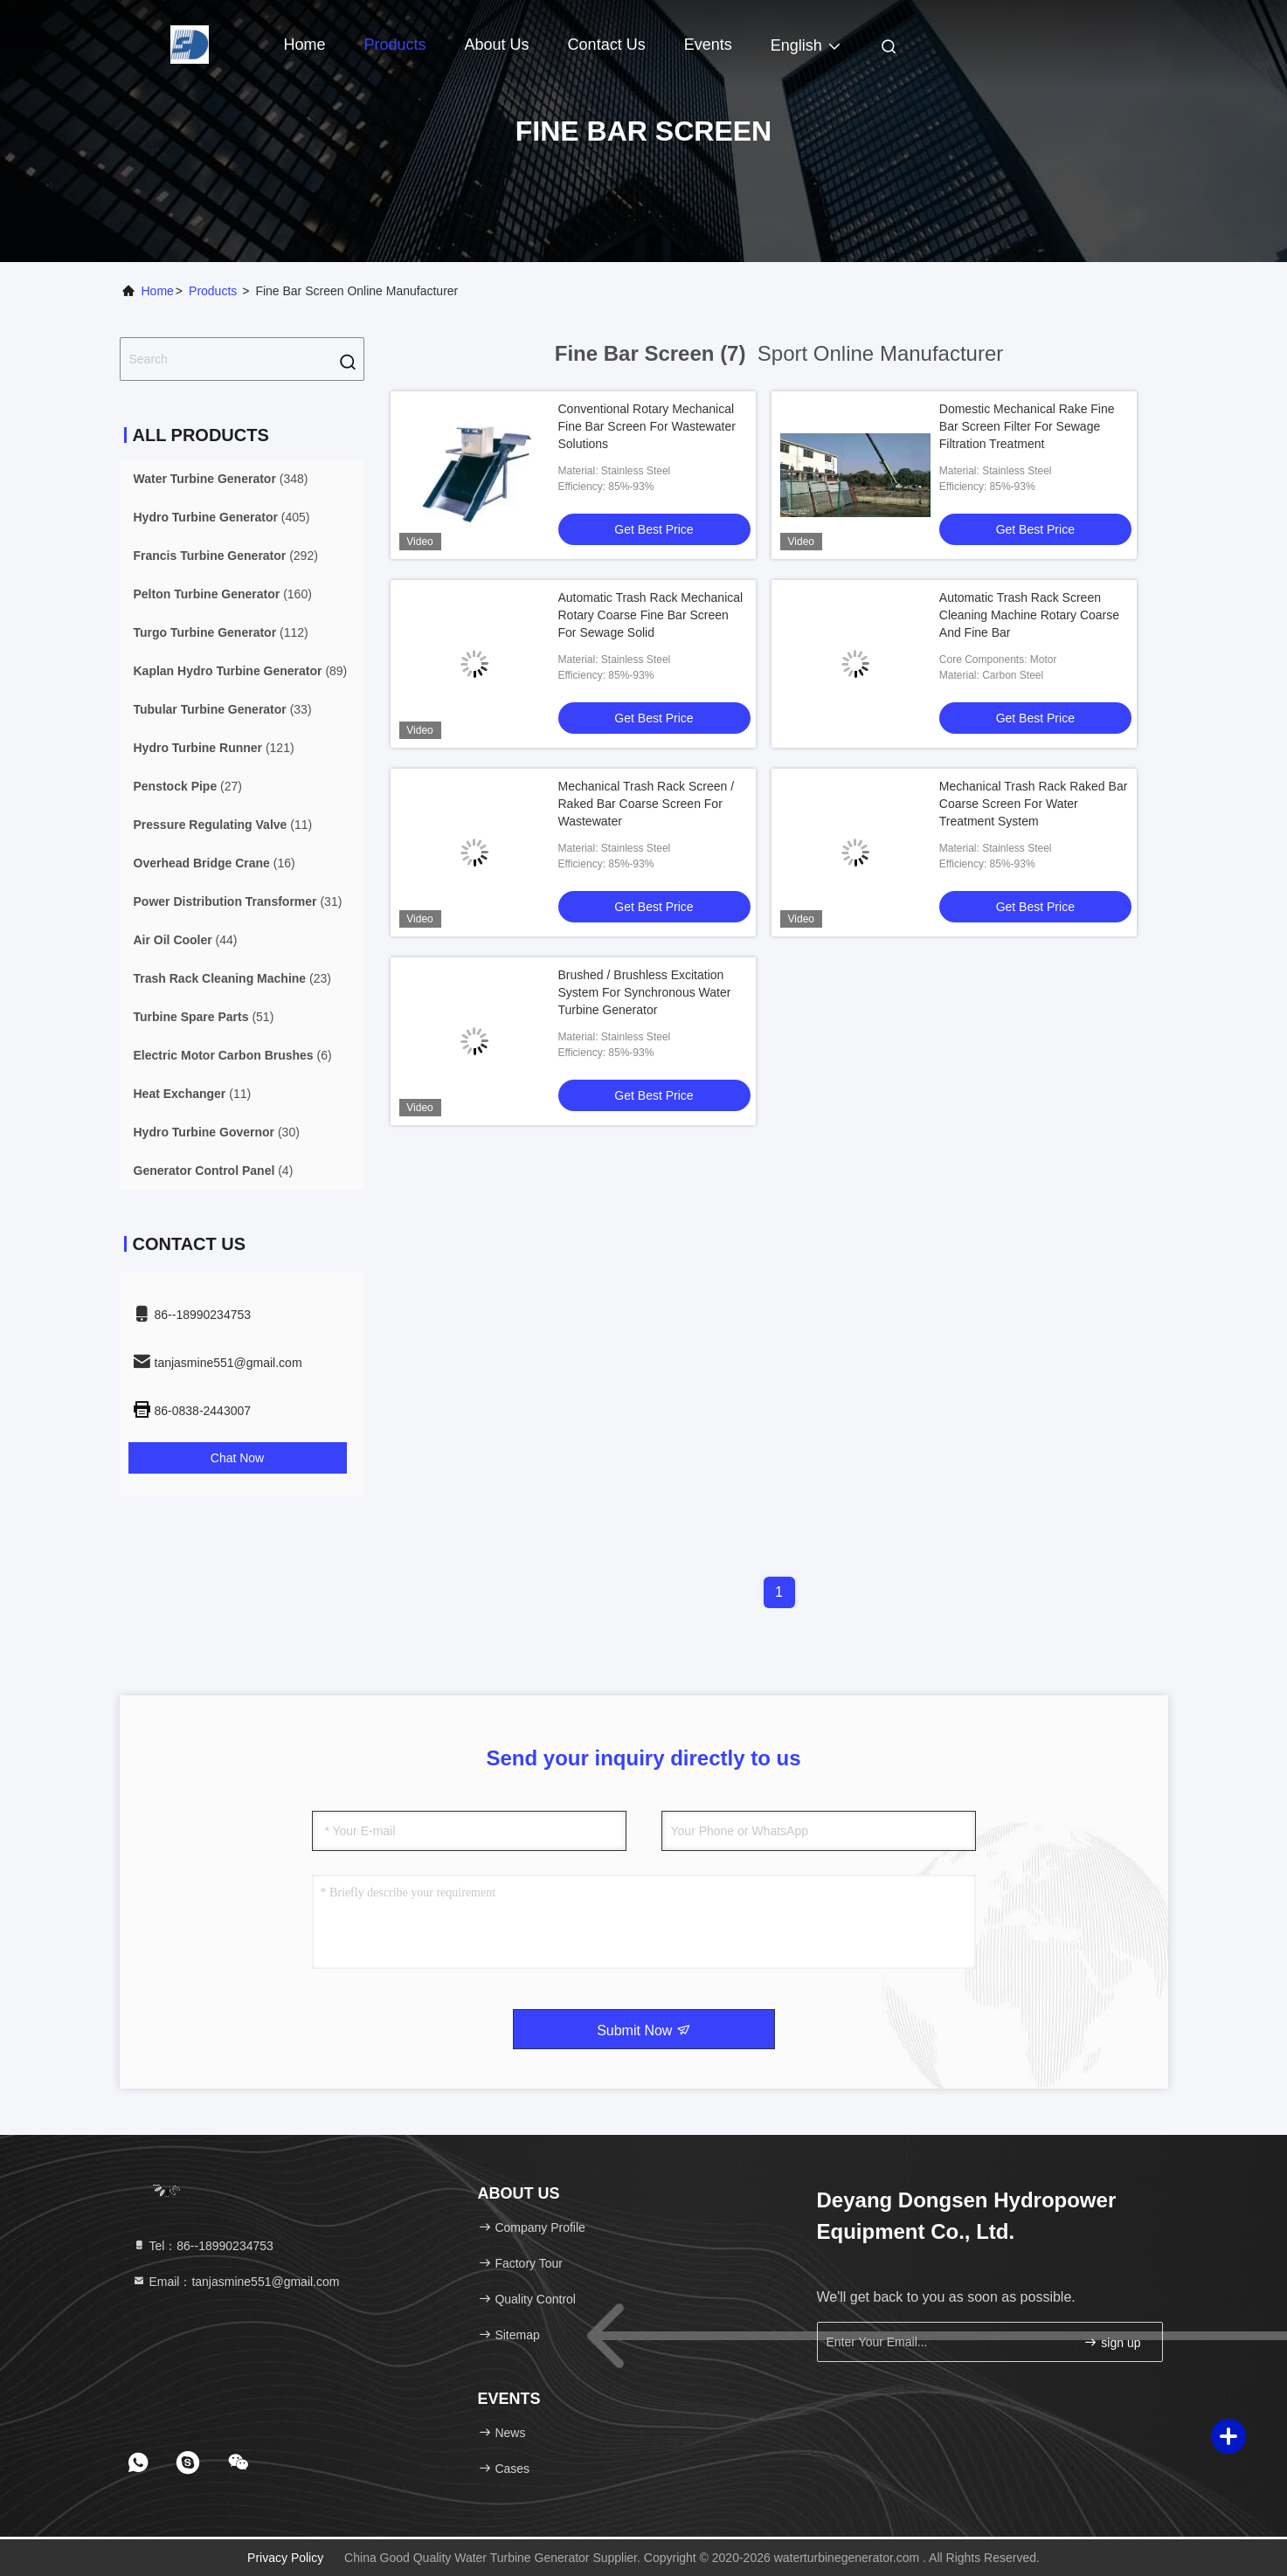 The image size is (1287, 2576). Describe the element at coordinates (305, 44) in the screenshot. I see `Home` at that location.